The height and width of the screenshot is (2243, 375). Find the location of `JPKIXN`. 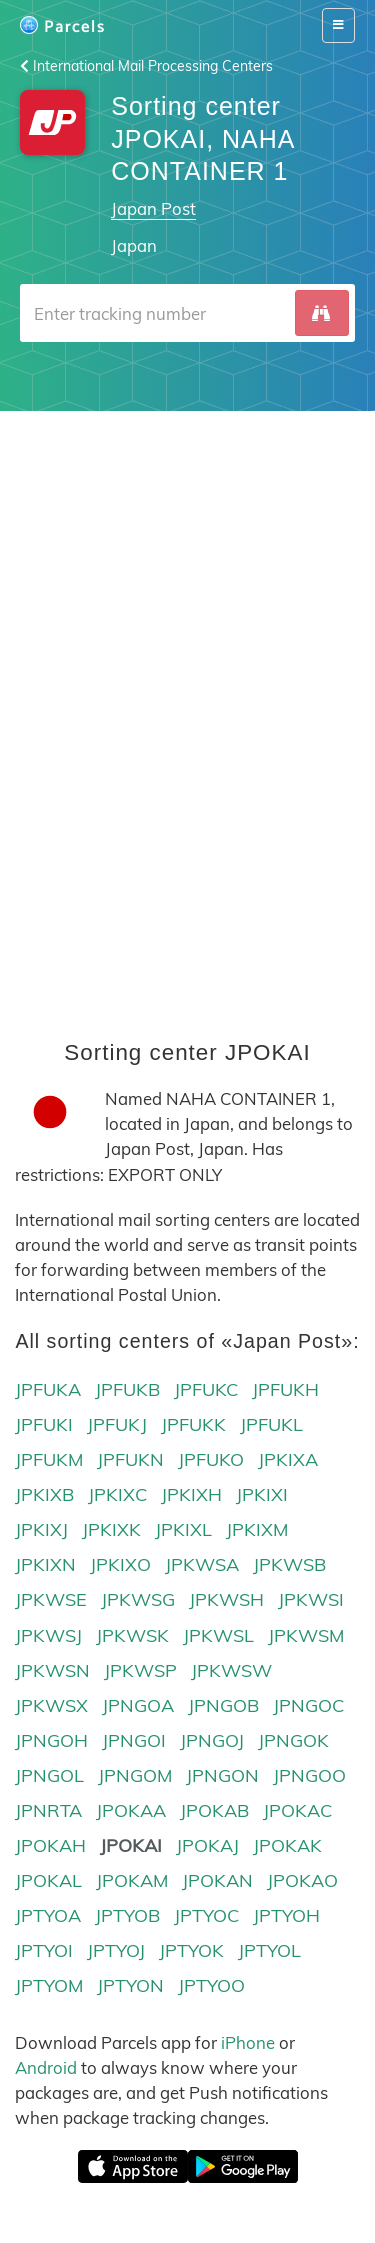

JPKIXN is located at coordinates (45, 1564).